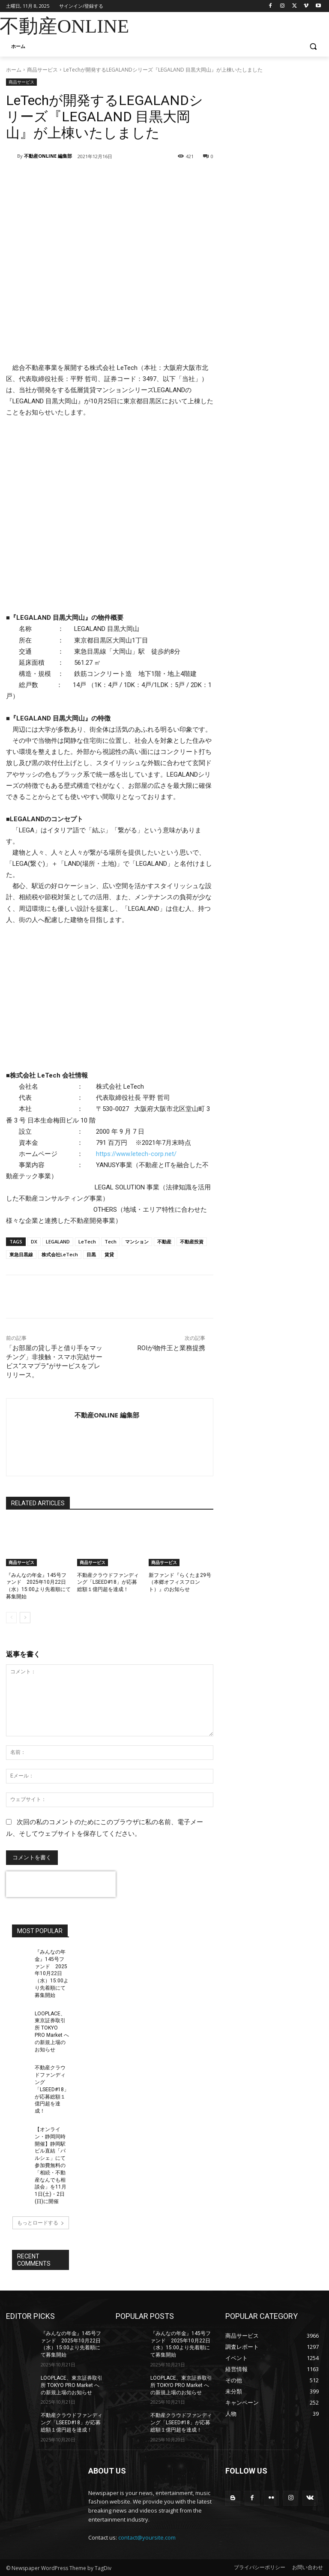 The width and height of the screenshot is (329, 2576). What do you see at coordinates (71, 2385) in the screenshot?
I see `LOOPLACE、東京証券取引所 TOKYO PRO Market への新規上場のお知らせ` at bounding box center [71, 2385].